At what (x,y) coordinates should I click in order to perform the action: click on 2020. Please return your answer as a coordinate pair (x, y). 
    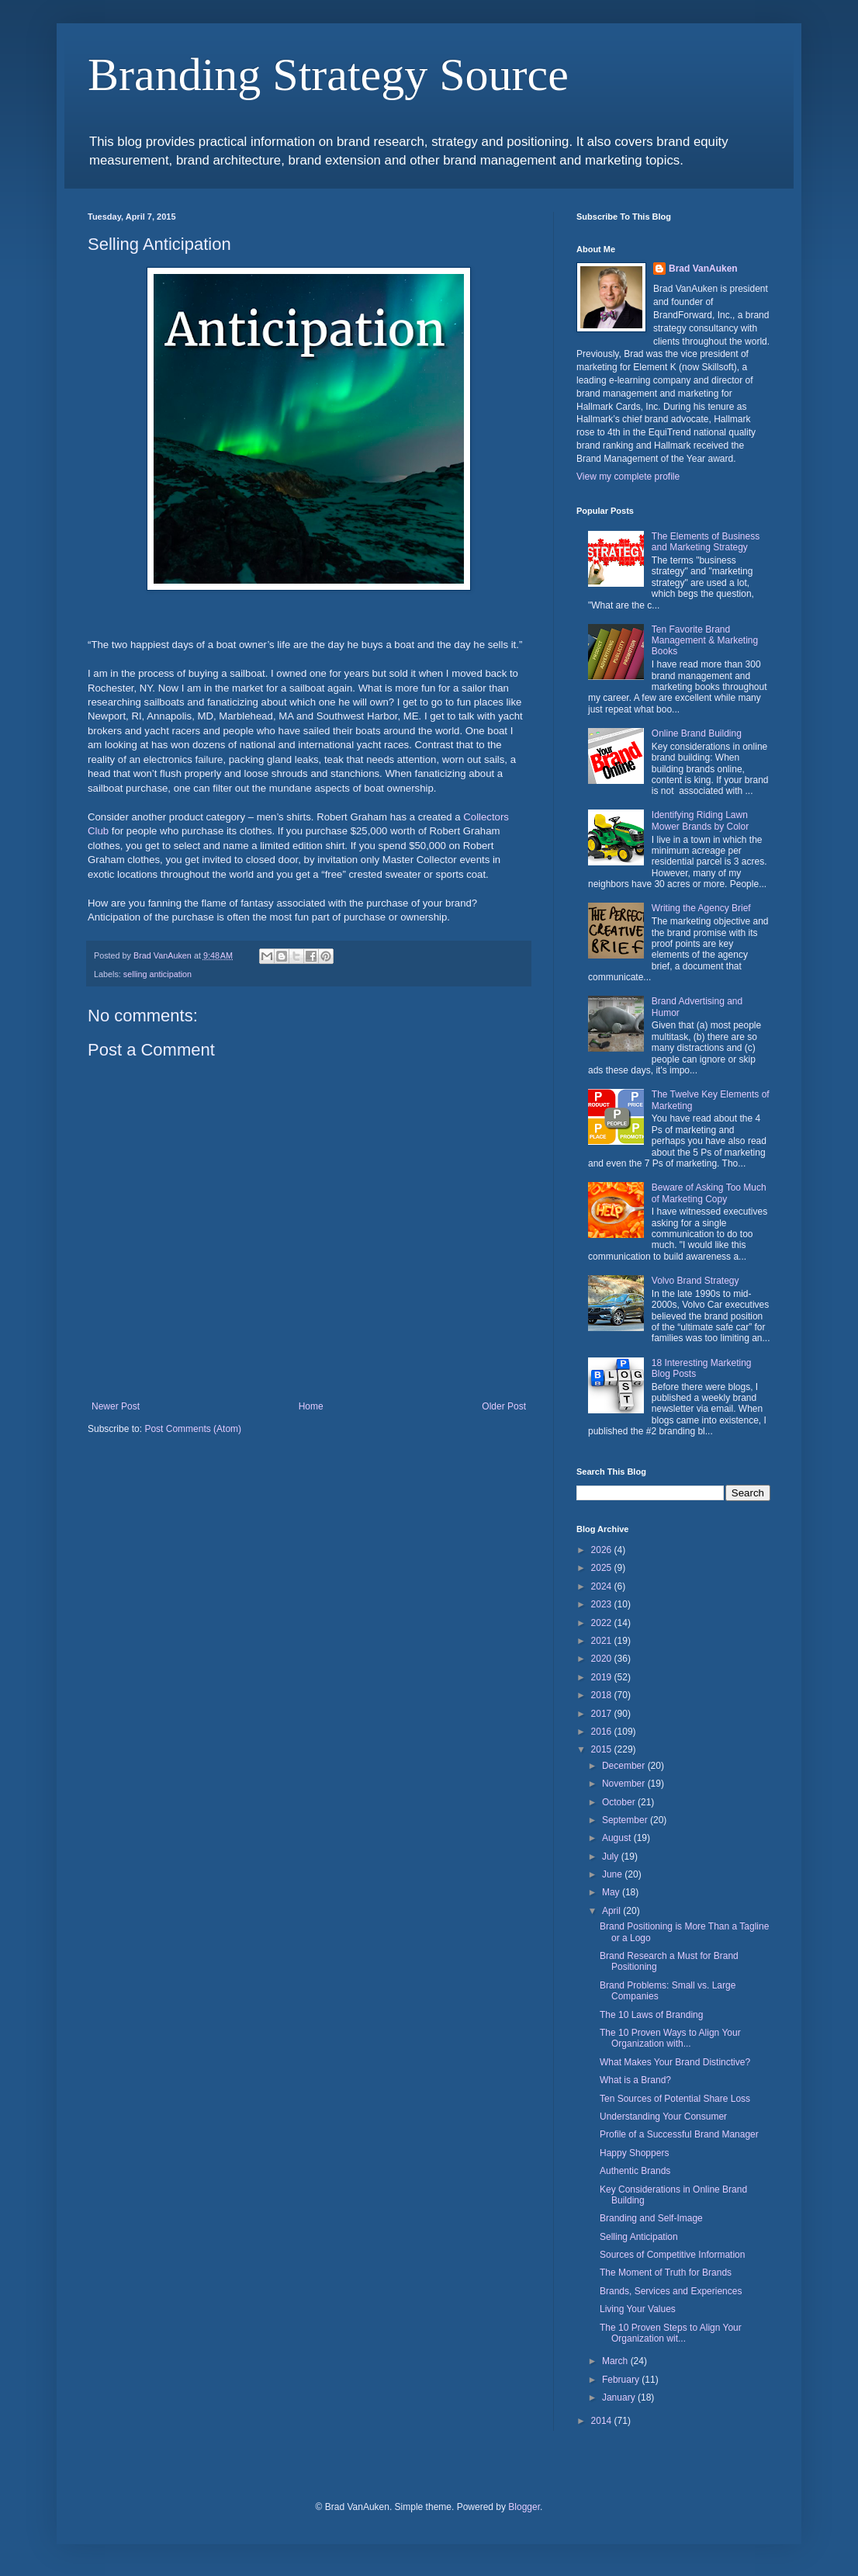
    Looking at the image, I should click on (602, 1658).